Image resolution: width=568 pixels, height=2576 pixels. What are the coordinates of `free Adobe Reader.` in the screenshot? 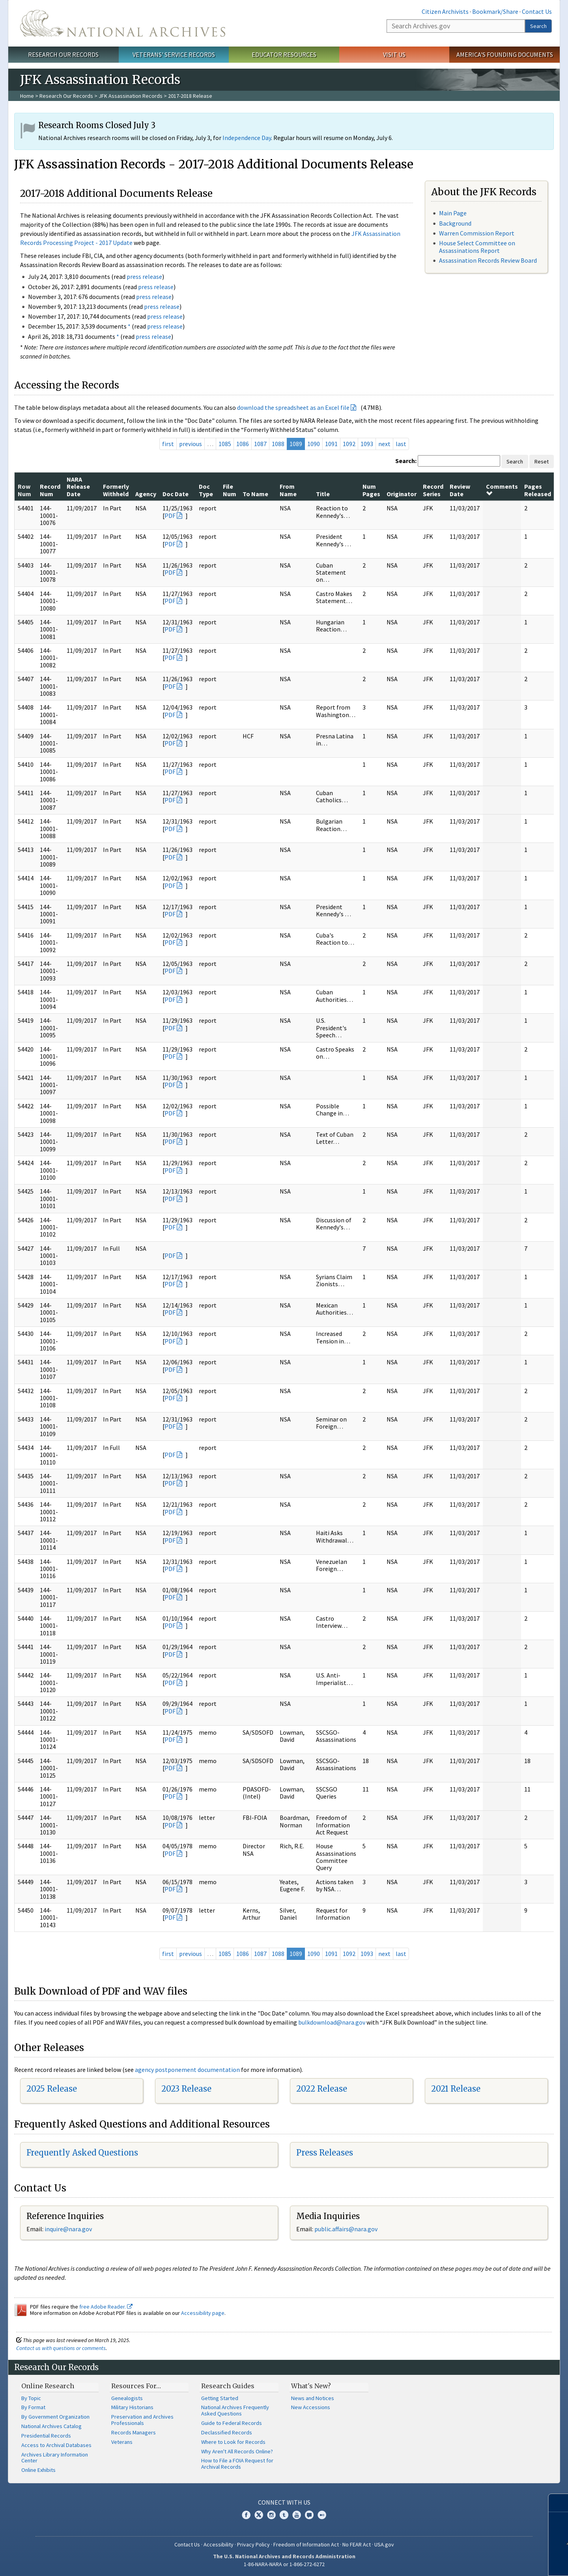 It's located at (106, 2306).